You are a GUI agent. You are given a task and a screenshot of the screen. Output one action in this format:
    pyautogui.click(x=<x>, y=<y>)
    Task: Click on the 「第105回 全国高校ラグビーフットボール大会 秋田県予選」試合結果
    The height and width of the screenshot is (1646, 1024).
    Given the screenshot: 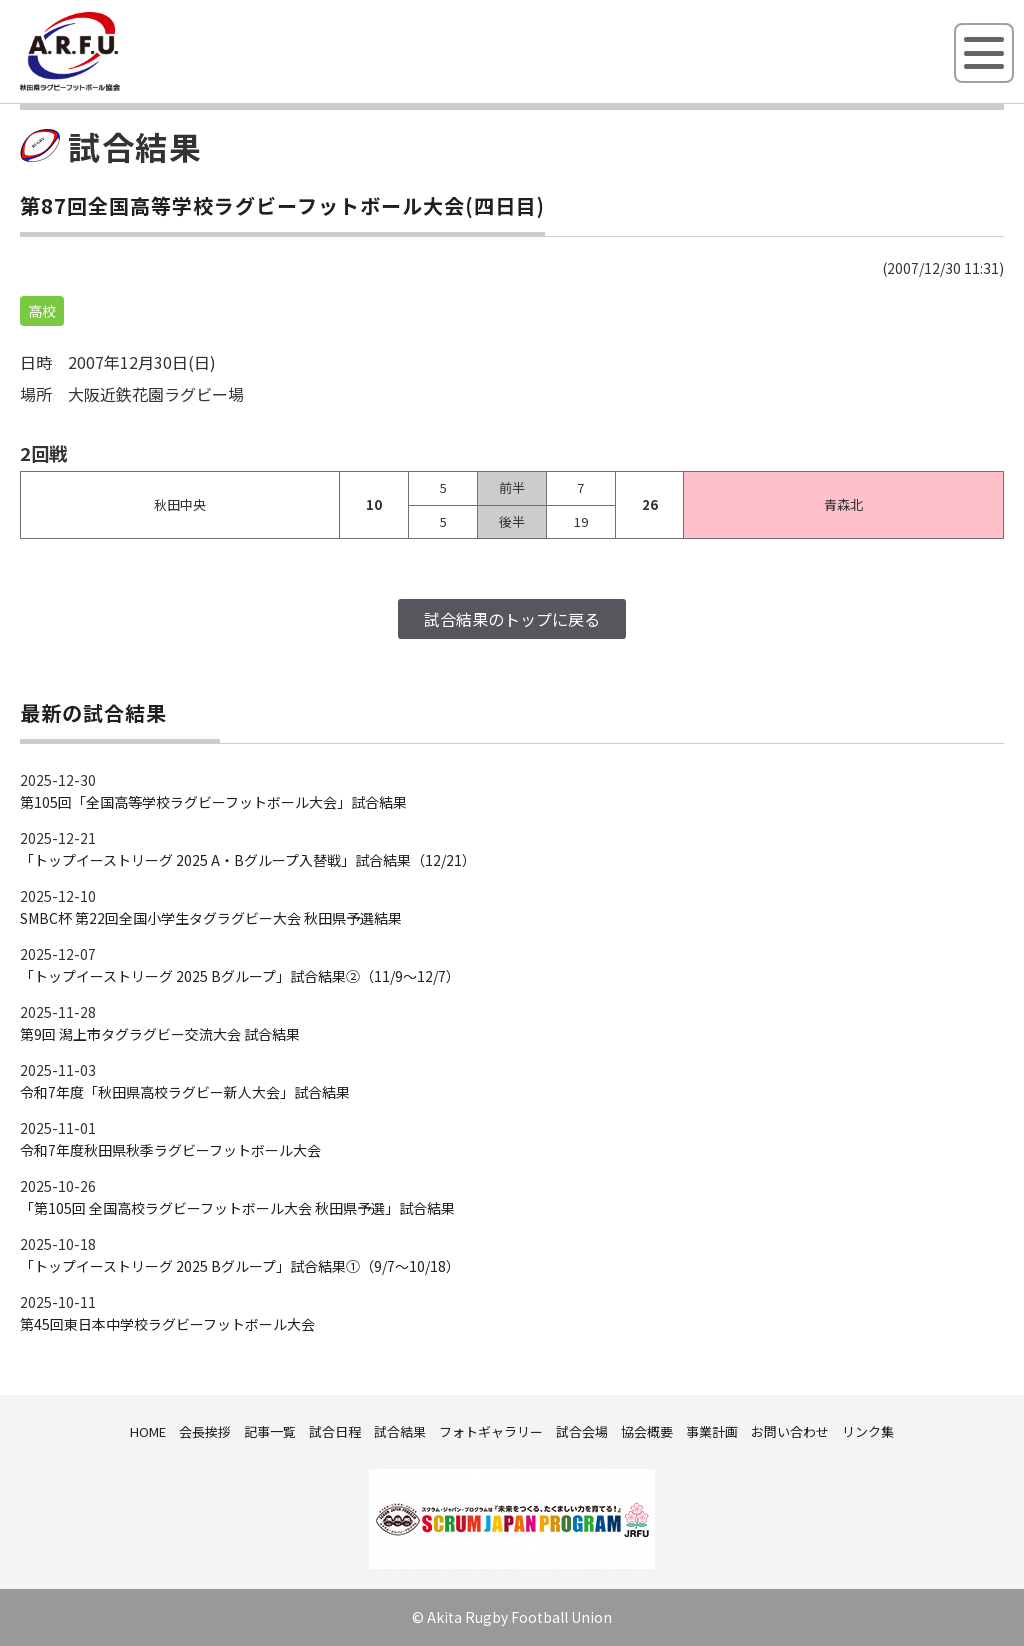 What is the action you would take?
    pyautogui.click(x=237, y=1208)
    